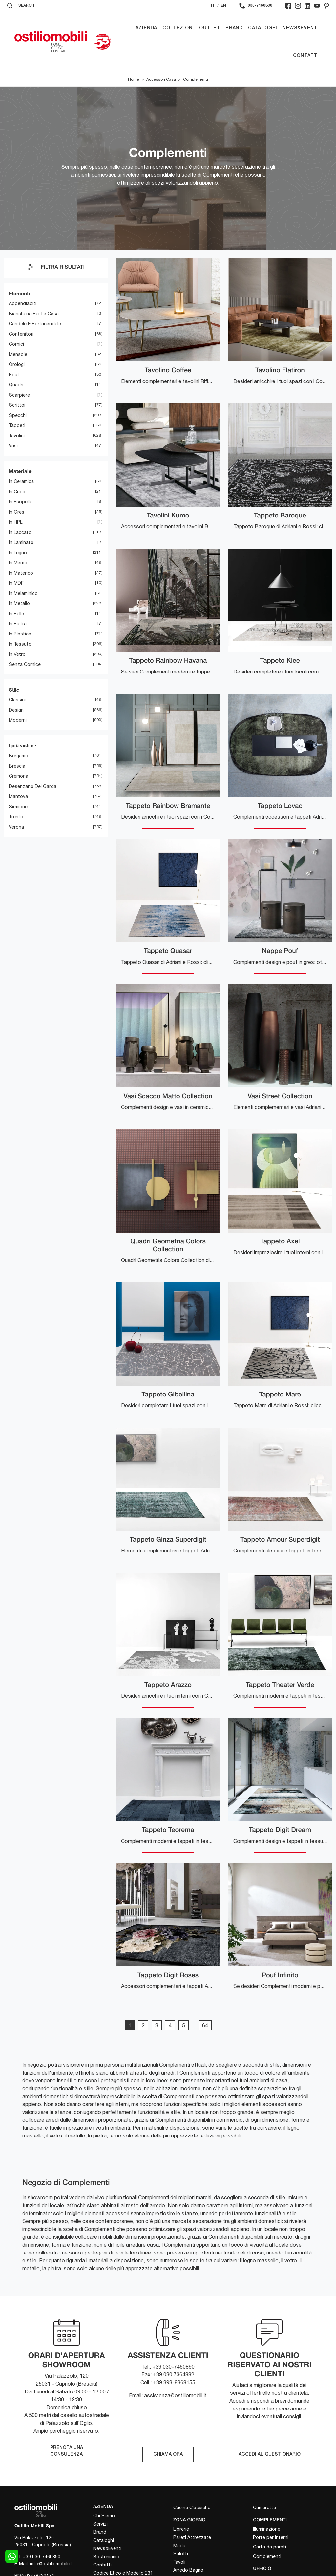 The image size is (336, 2576). I want to click on mensole, so click(18, 354).